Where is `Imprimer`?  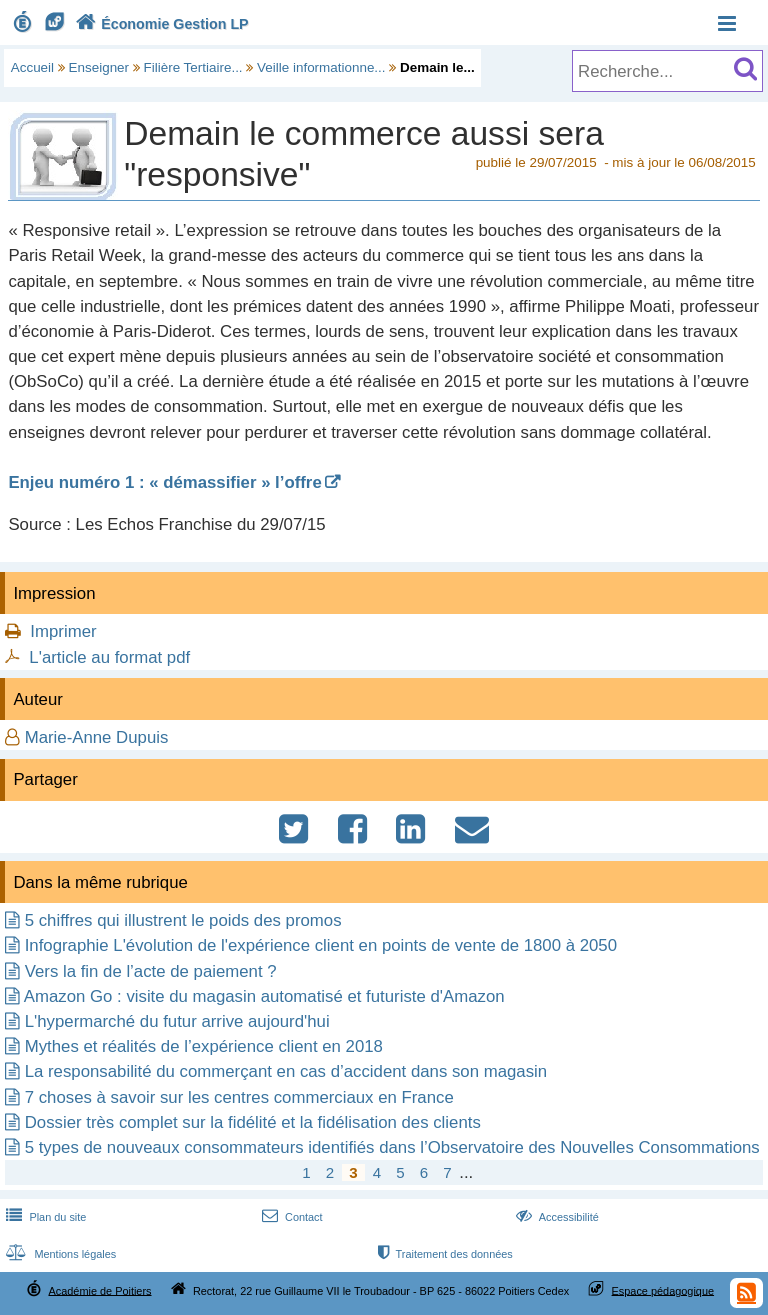
Imprimer is located at coordinates (63, 631).